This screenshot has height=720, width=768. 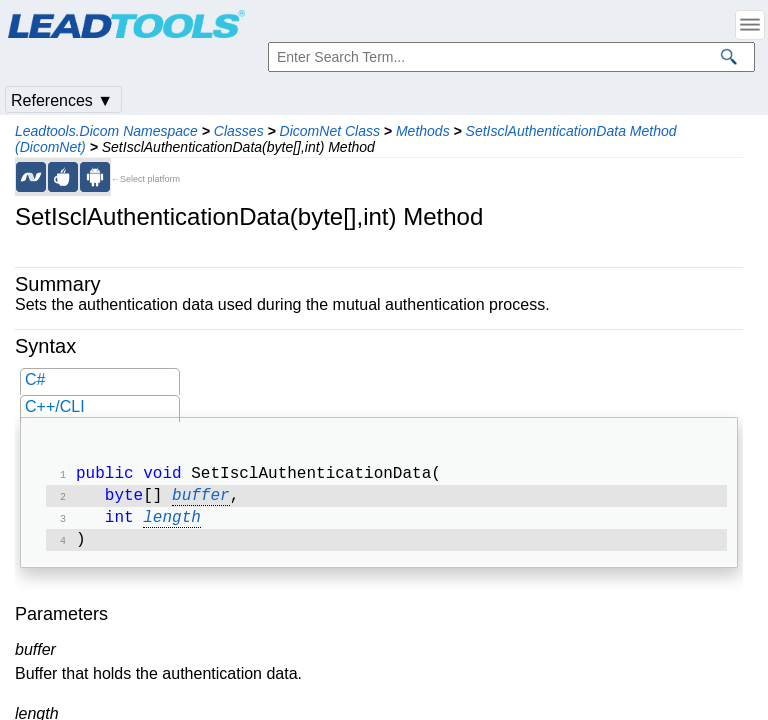 I want to click on buffer, so click(x=201, y=500).